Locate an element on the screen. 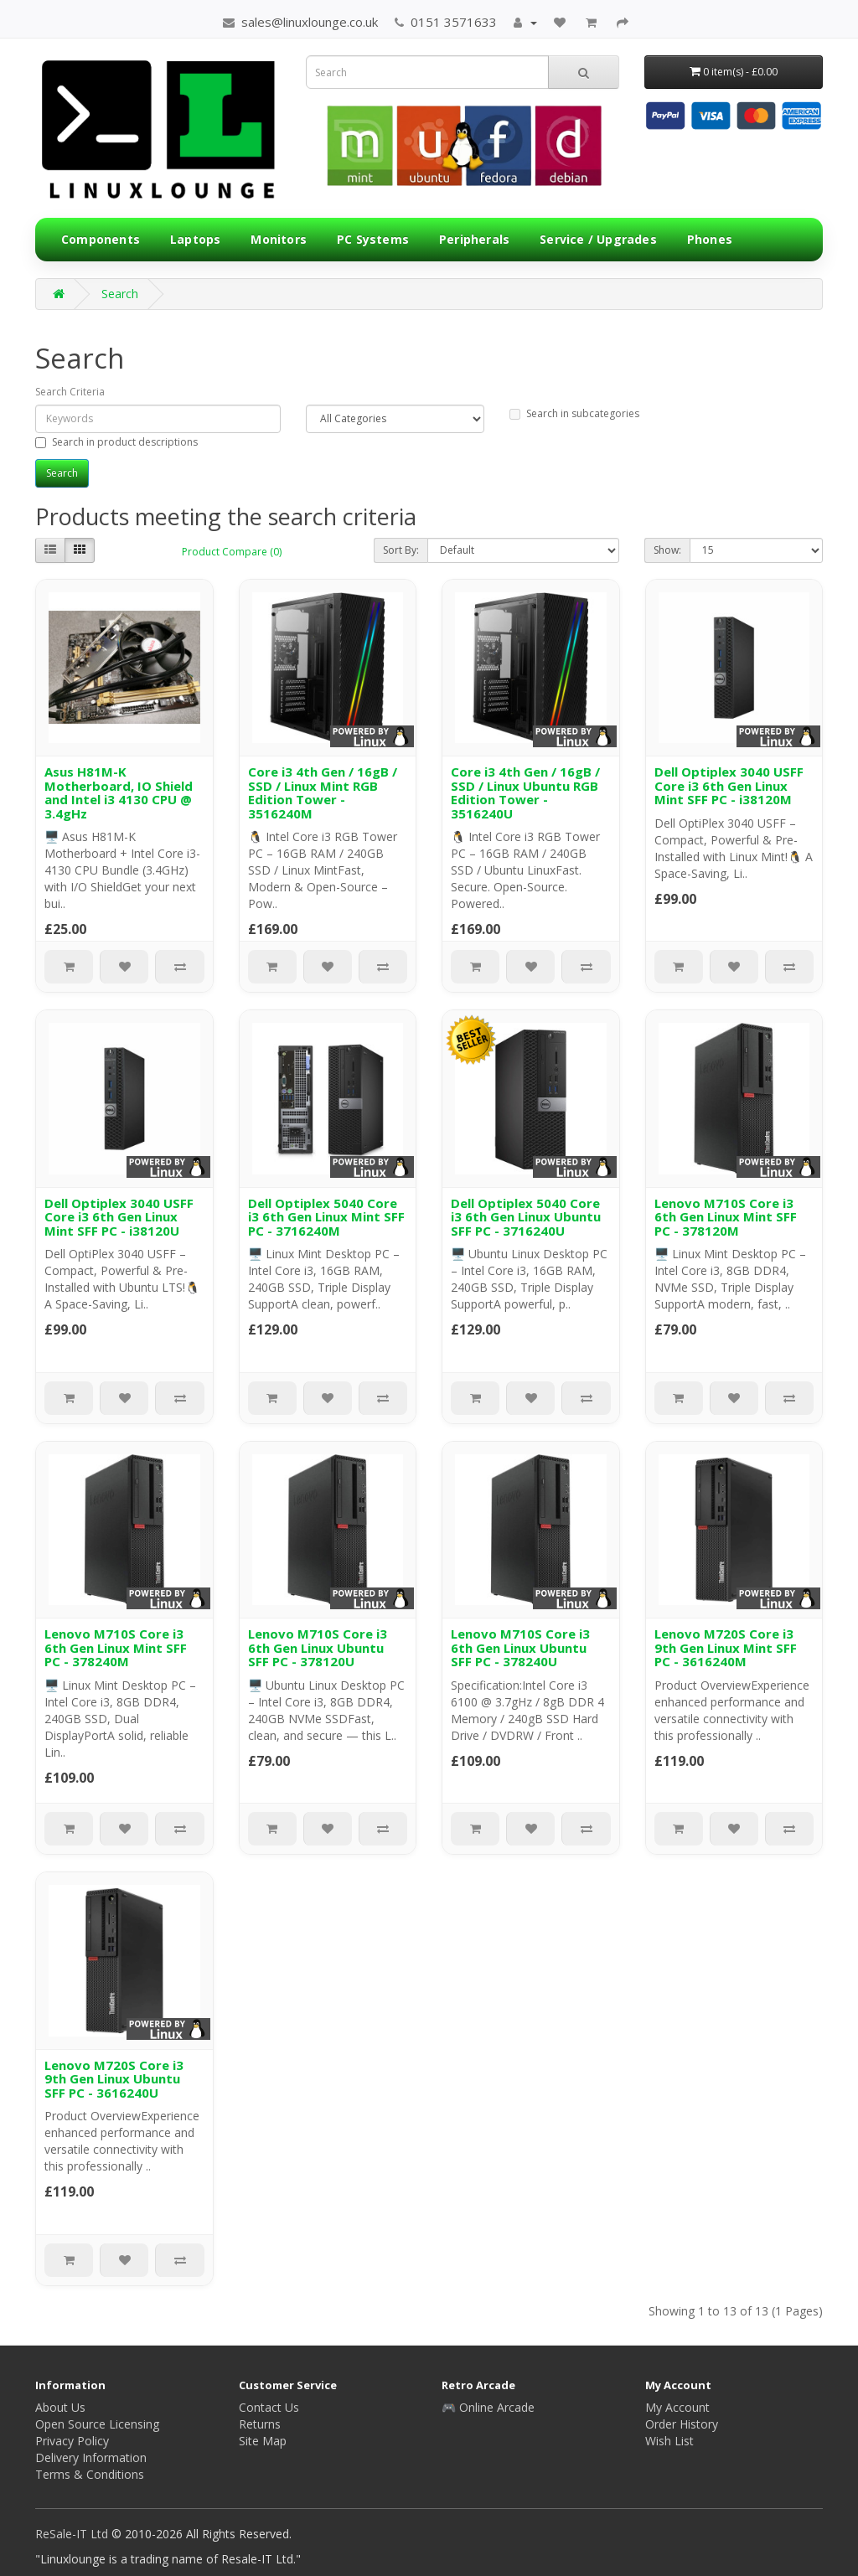  Lenovo M720S Core i3 9th Gen Linux Mint SFF PC - 3616240M is located at coordinates (725, 1647).